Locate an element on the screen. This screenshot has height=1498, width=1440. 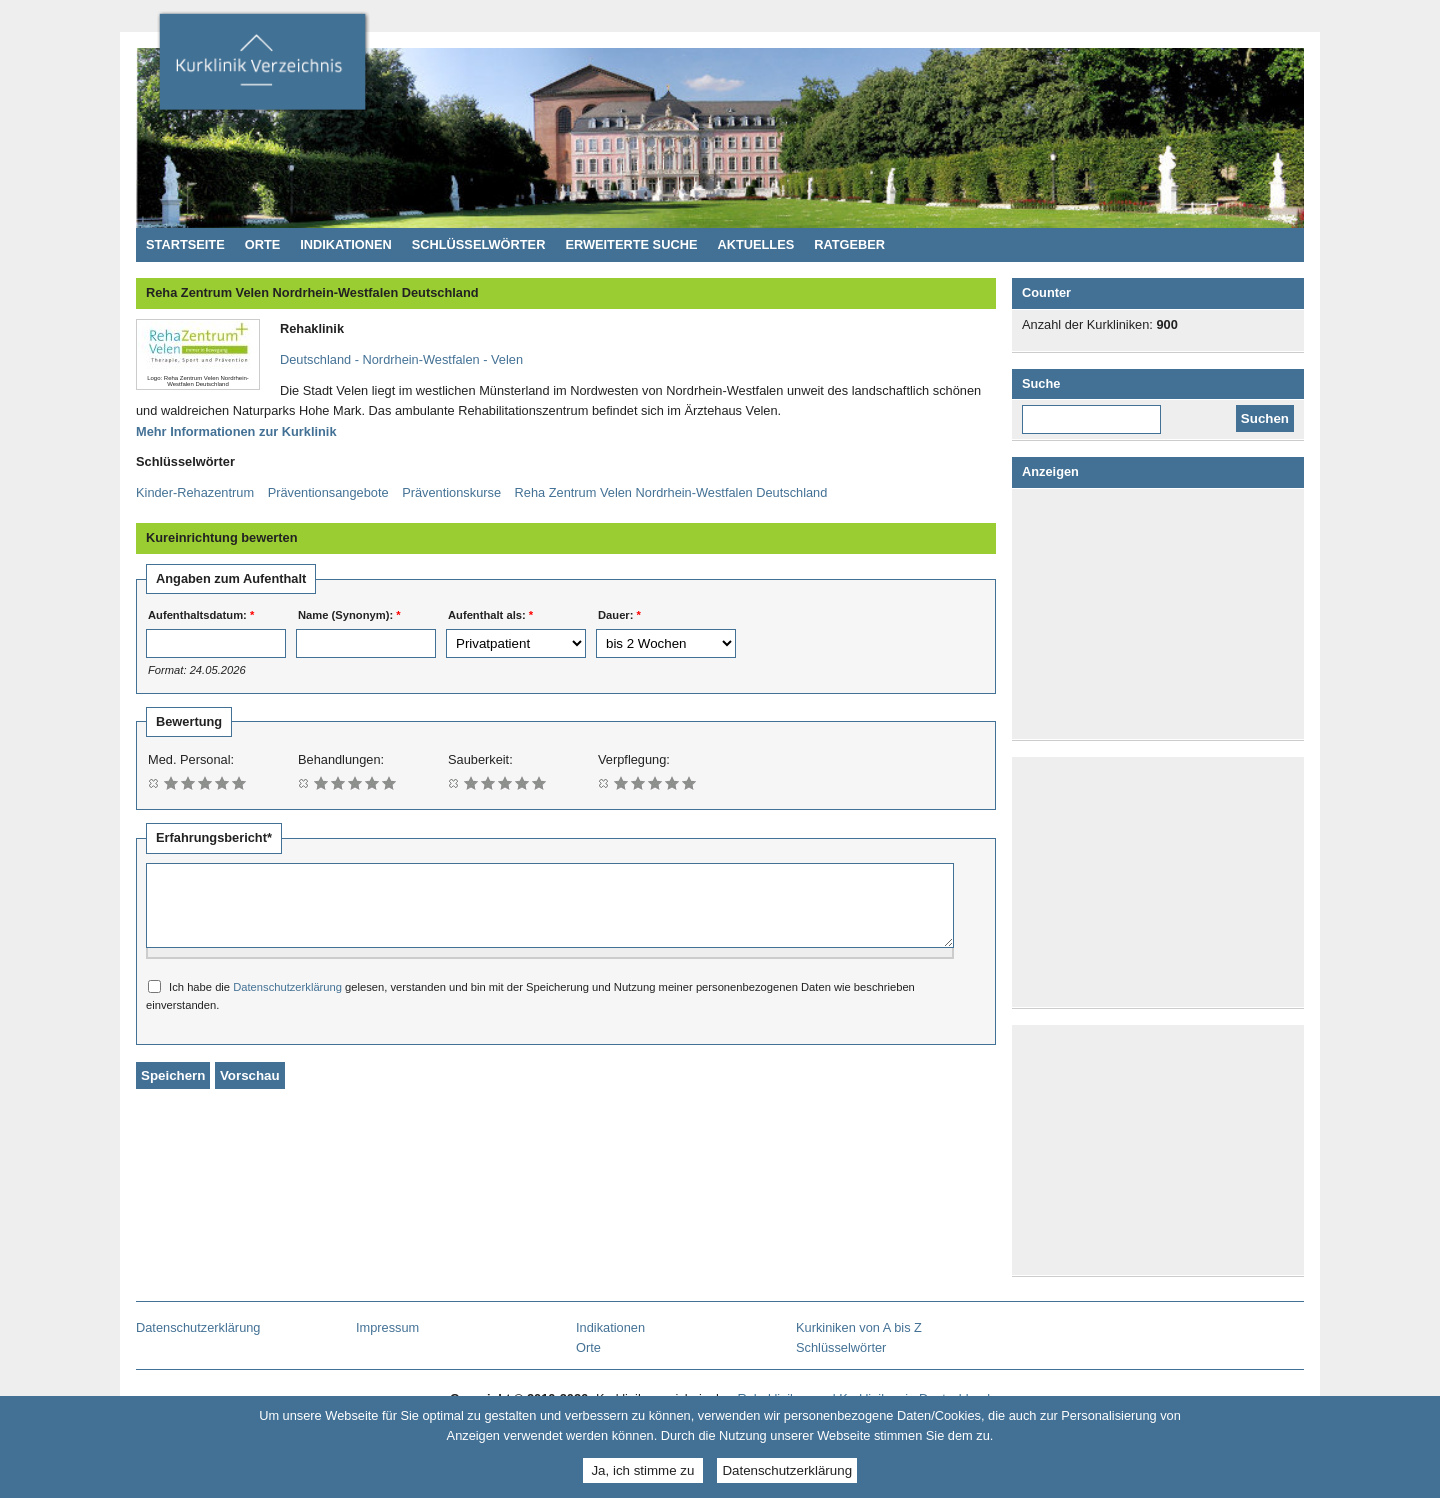
Mit 5/5 bewerten is located at coordinates (239, 782).